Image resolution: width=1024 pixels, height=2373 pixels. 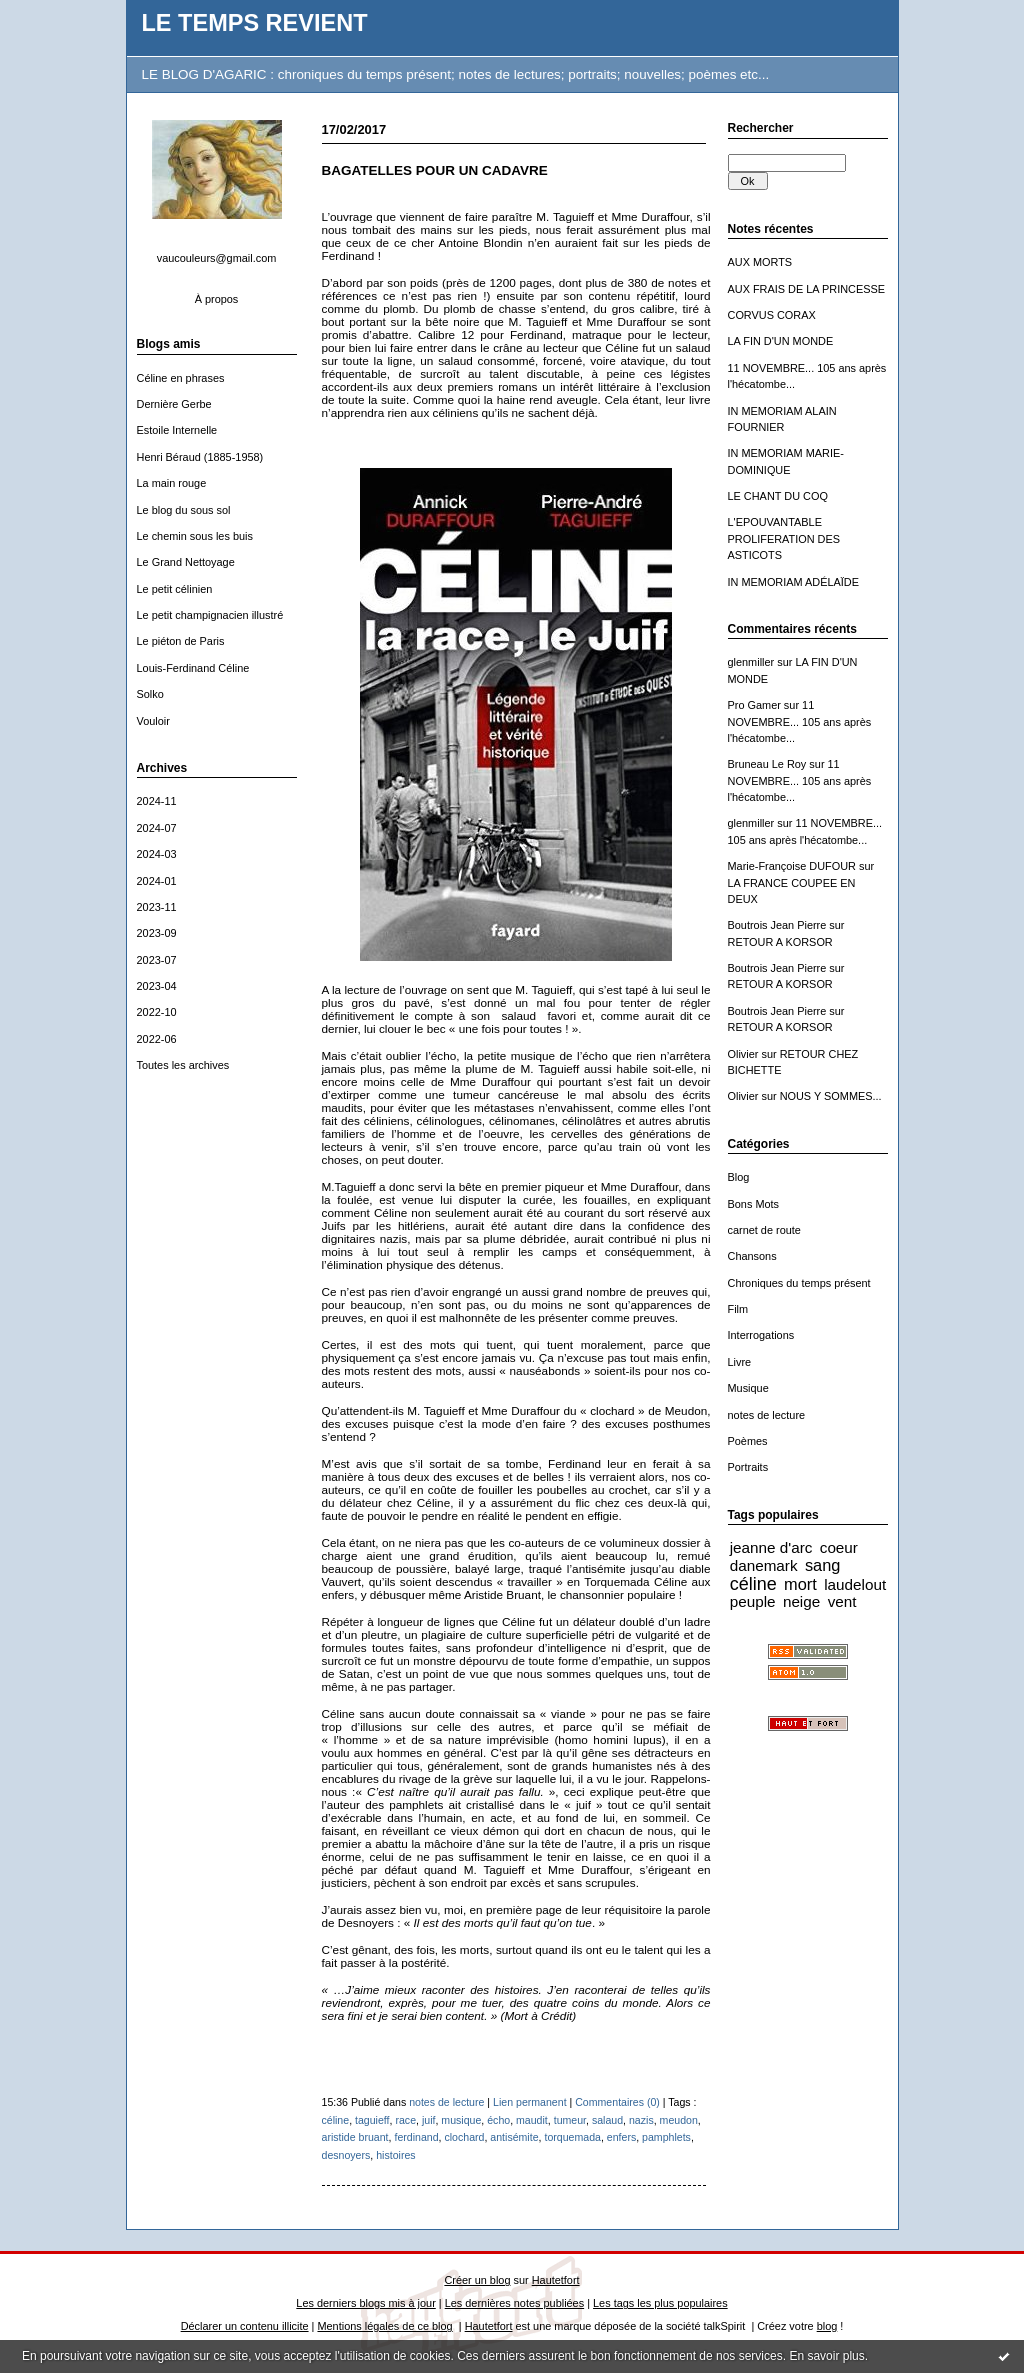 What do you see at coordinates (255, 23) in the screenshot?
I see `LE TEMPS REVIENT` at bounding box center [255, 23].